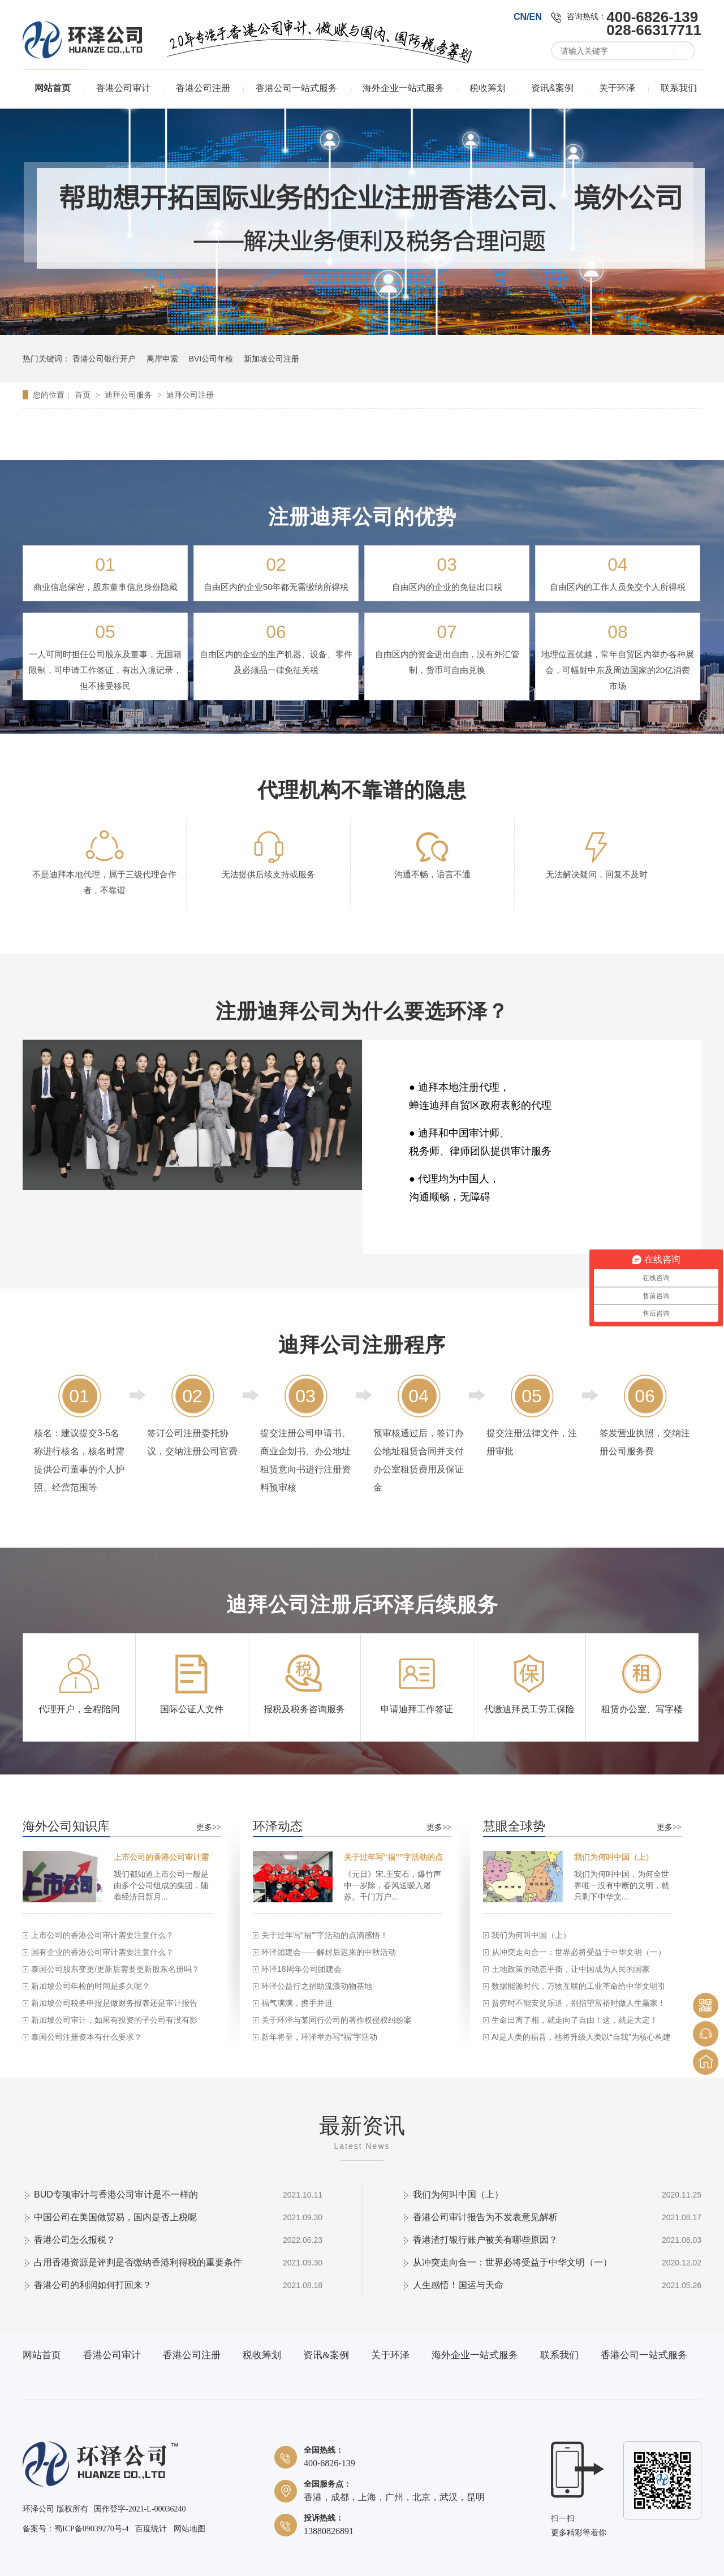 Image resolution: width=724 pixels, height=2576 pixels. I want to click on 更多>>, so click(208, 1827).